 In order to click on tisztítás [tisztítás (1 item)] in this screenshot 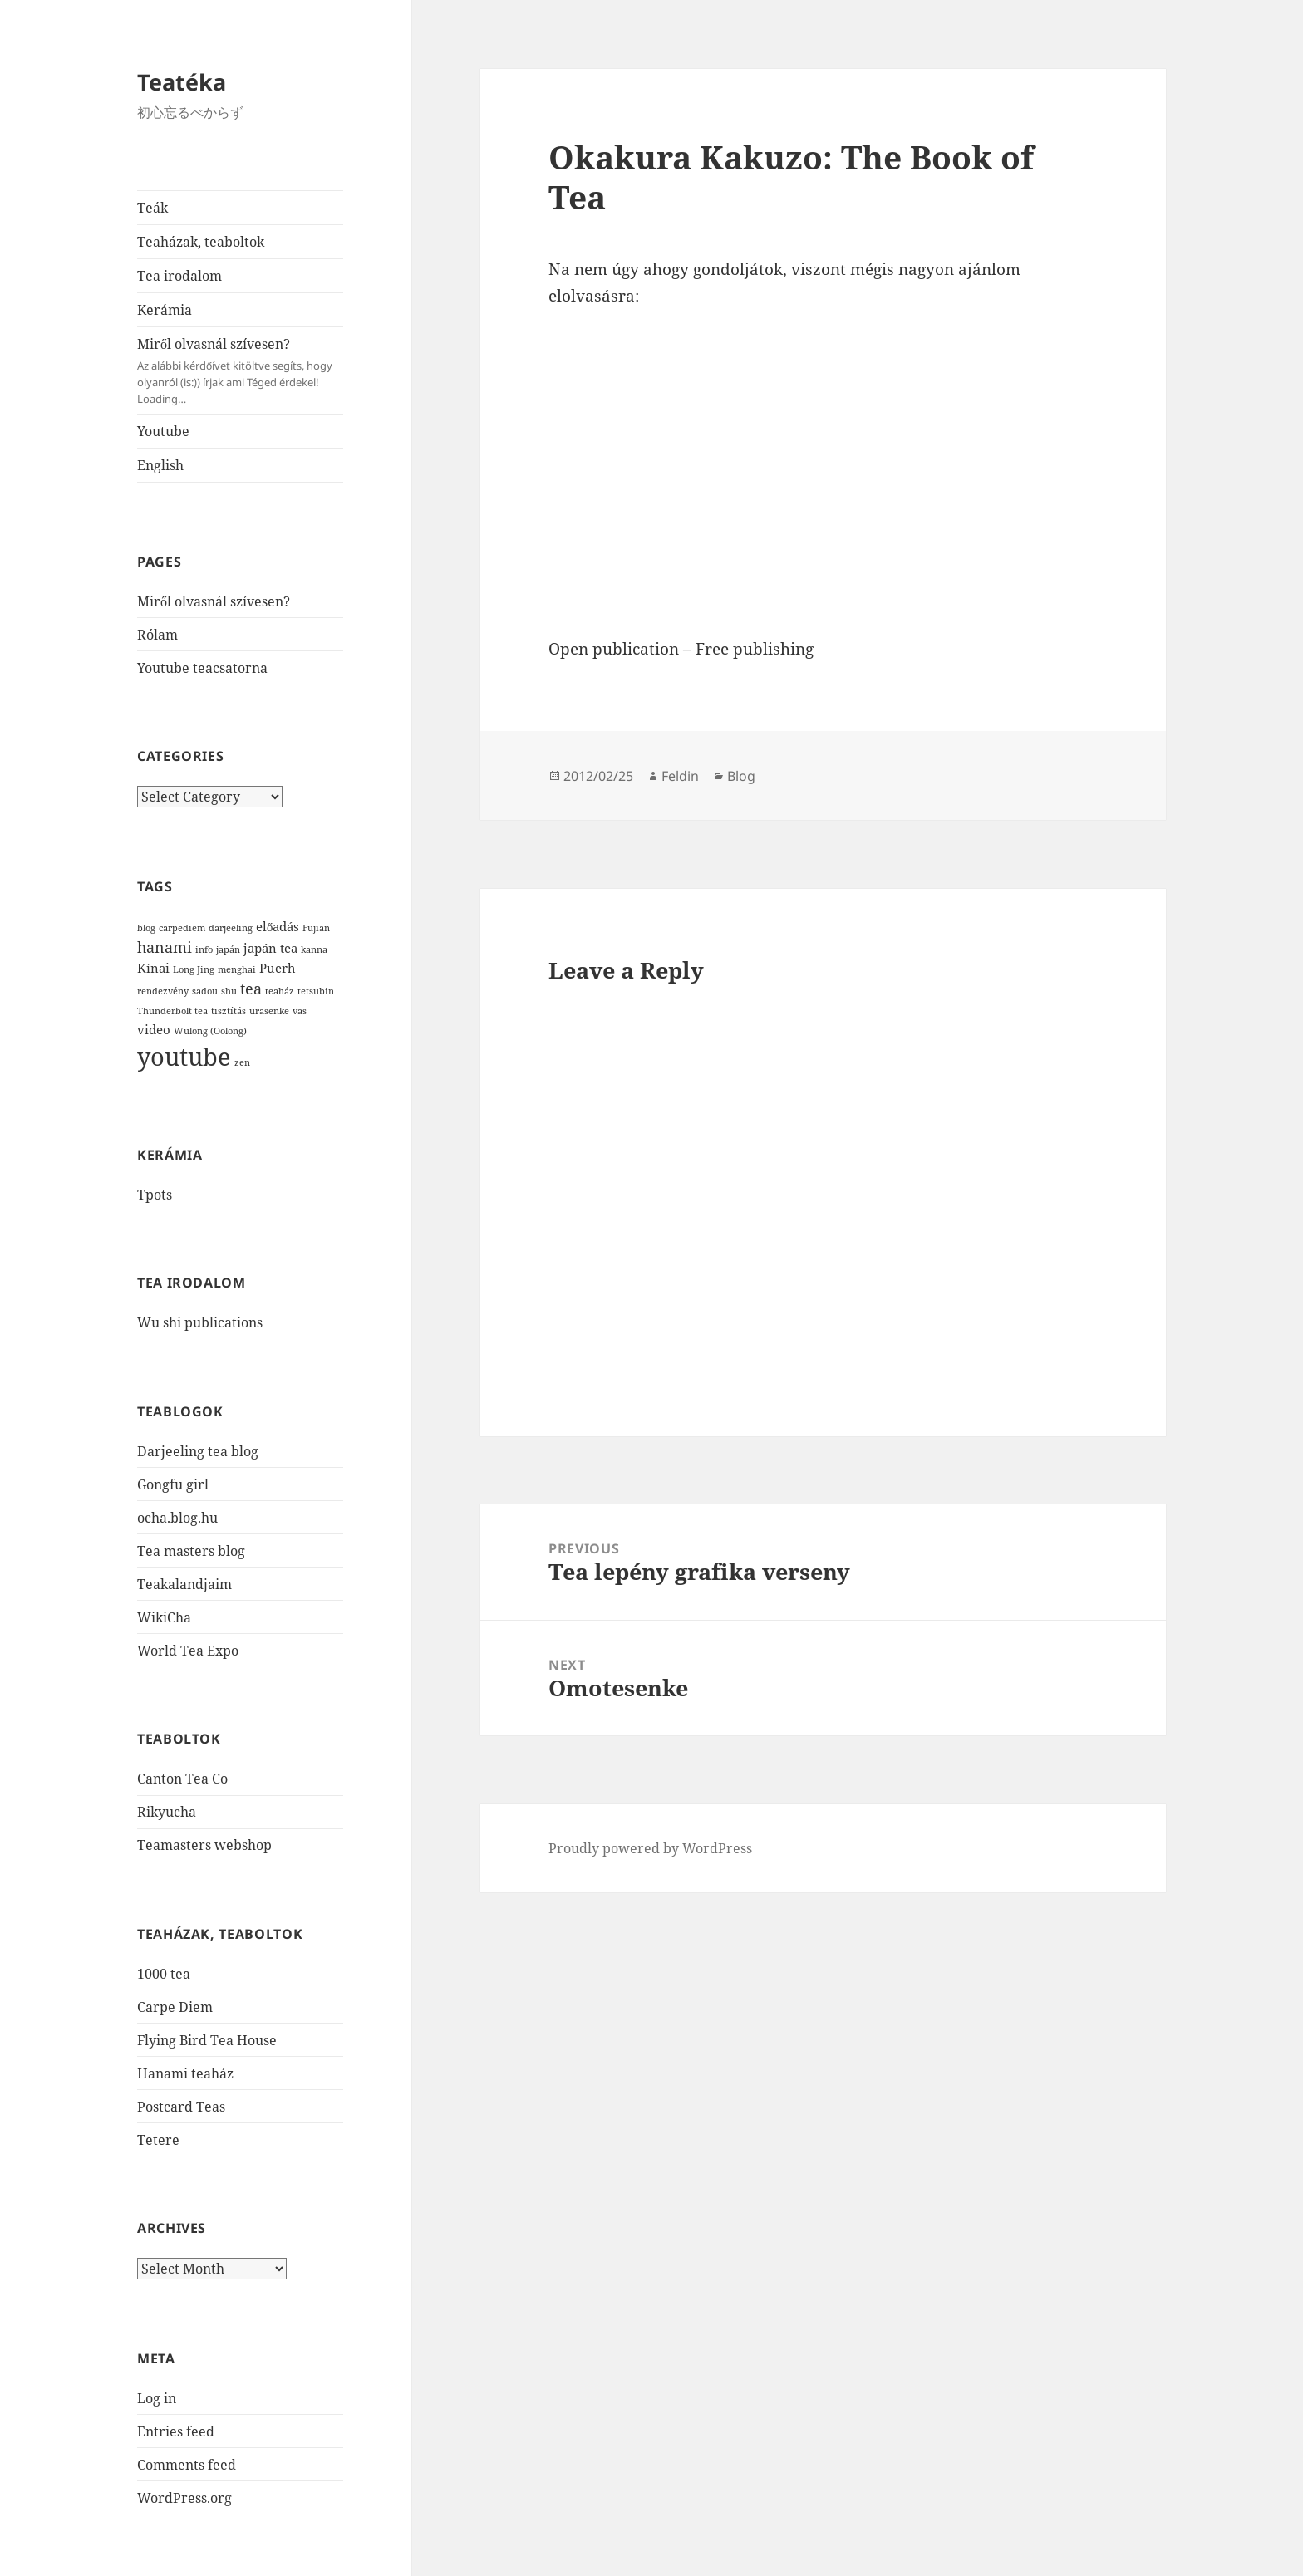, I will do `click(228, 1011)`.